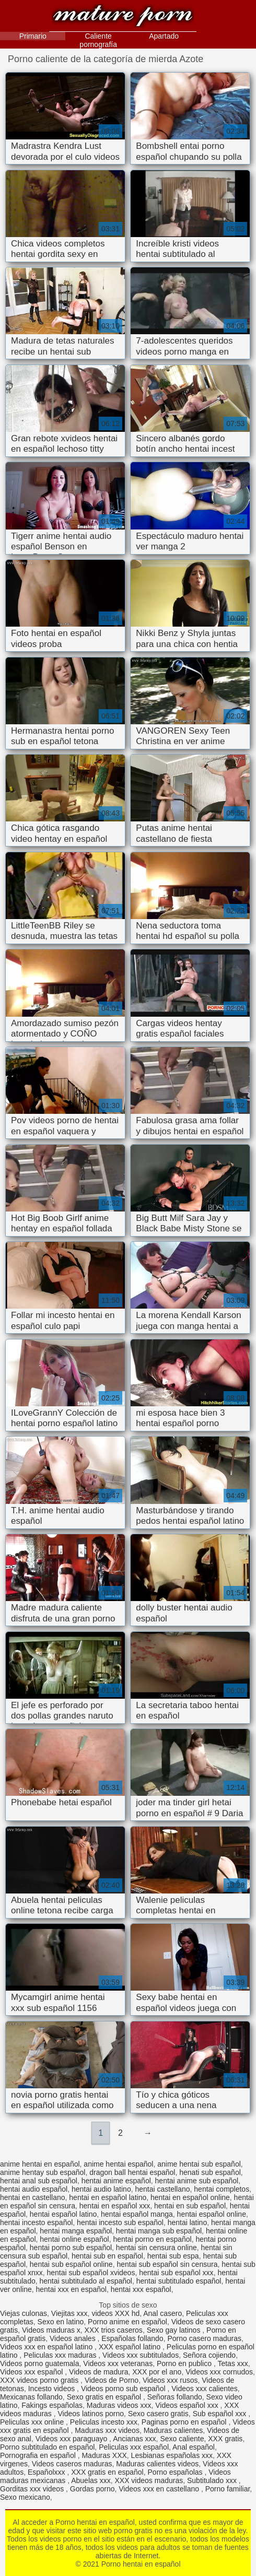 This screenshot has width=256, height=2576. I want to click on Apartado, so click(164, 36).